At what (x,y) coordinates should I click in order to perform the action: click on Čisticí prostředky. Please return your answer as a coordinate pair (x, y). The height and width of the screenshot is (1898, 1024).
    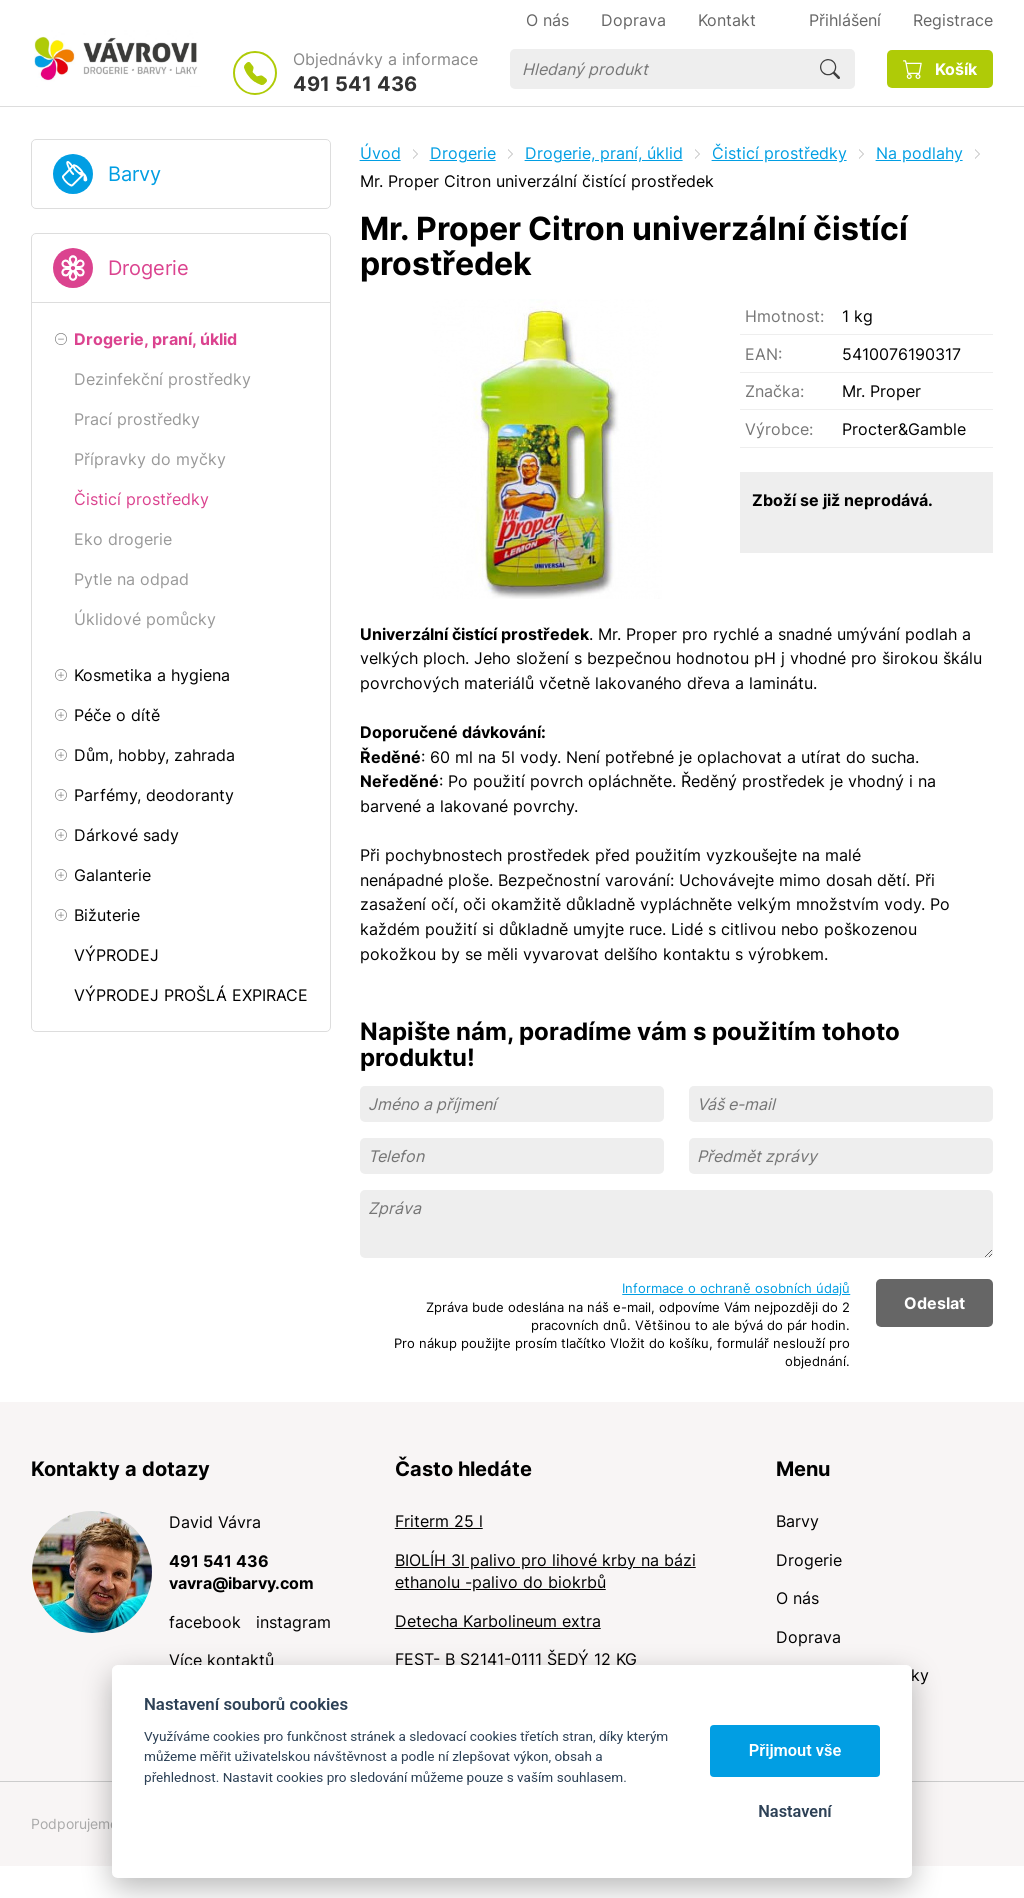
    Looking at the image, I should click on (779, 153).